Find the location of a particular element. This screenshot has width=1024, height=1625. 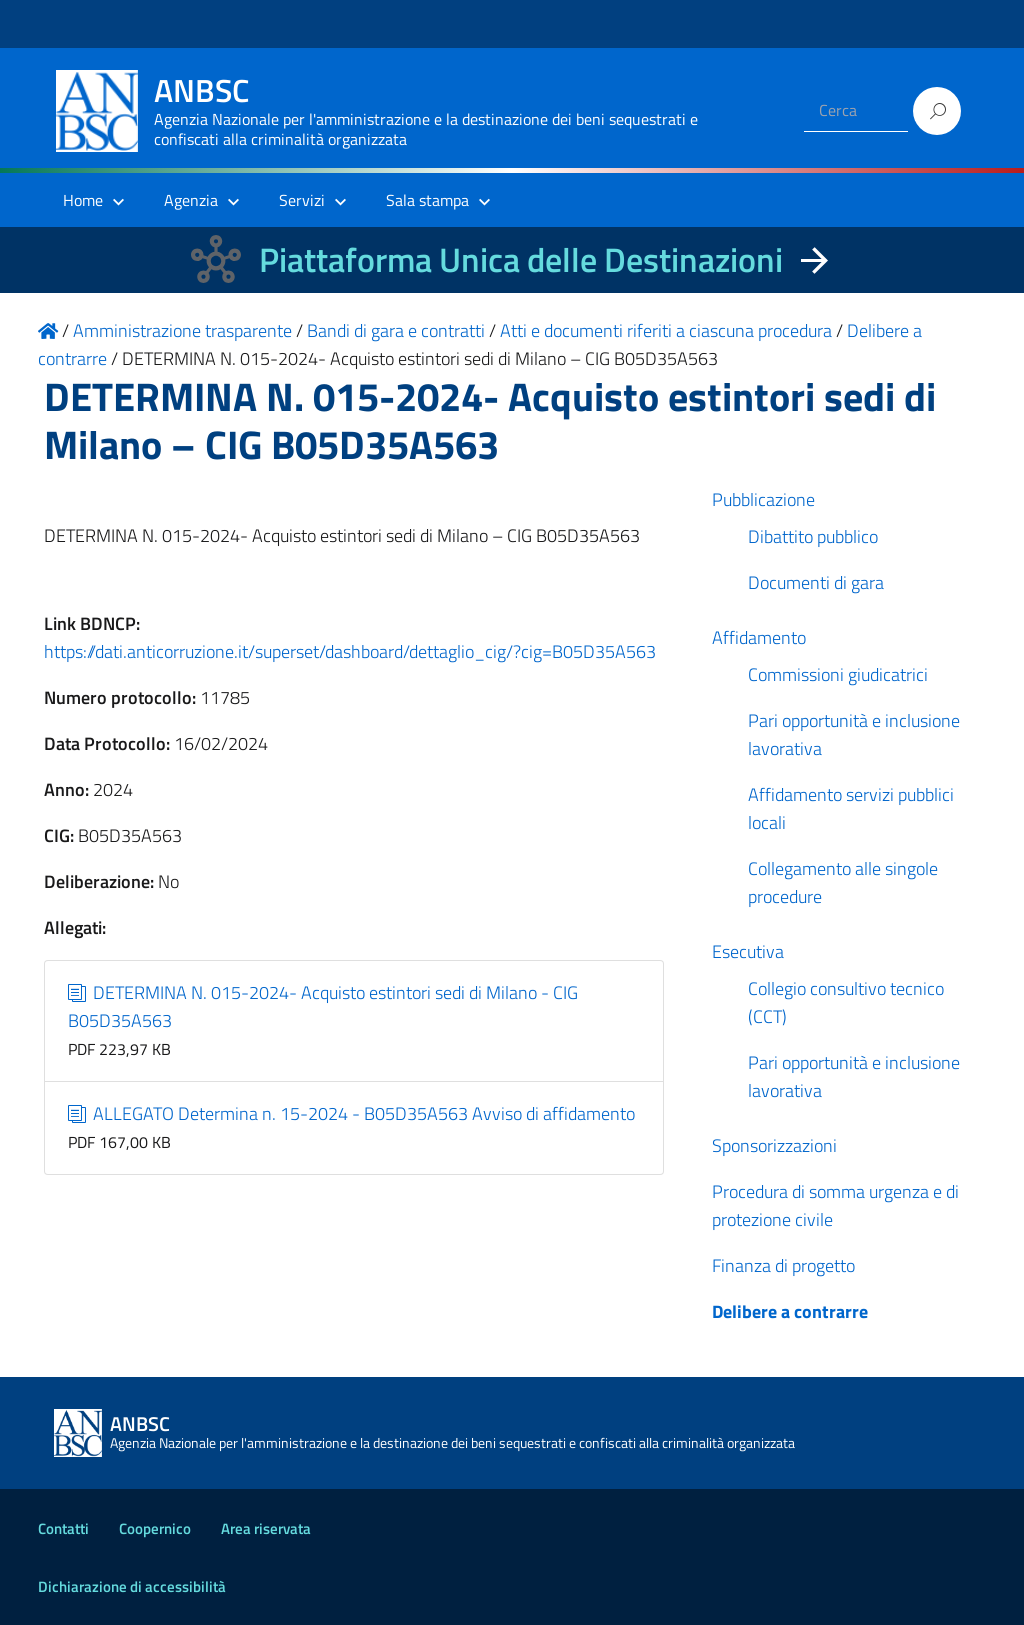

Area riservata is located at coordinates (266, 1528).